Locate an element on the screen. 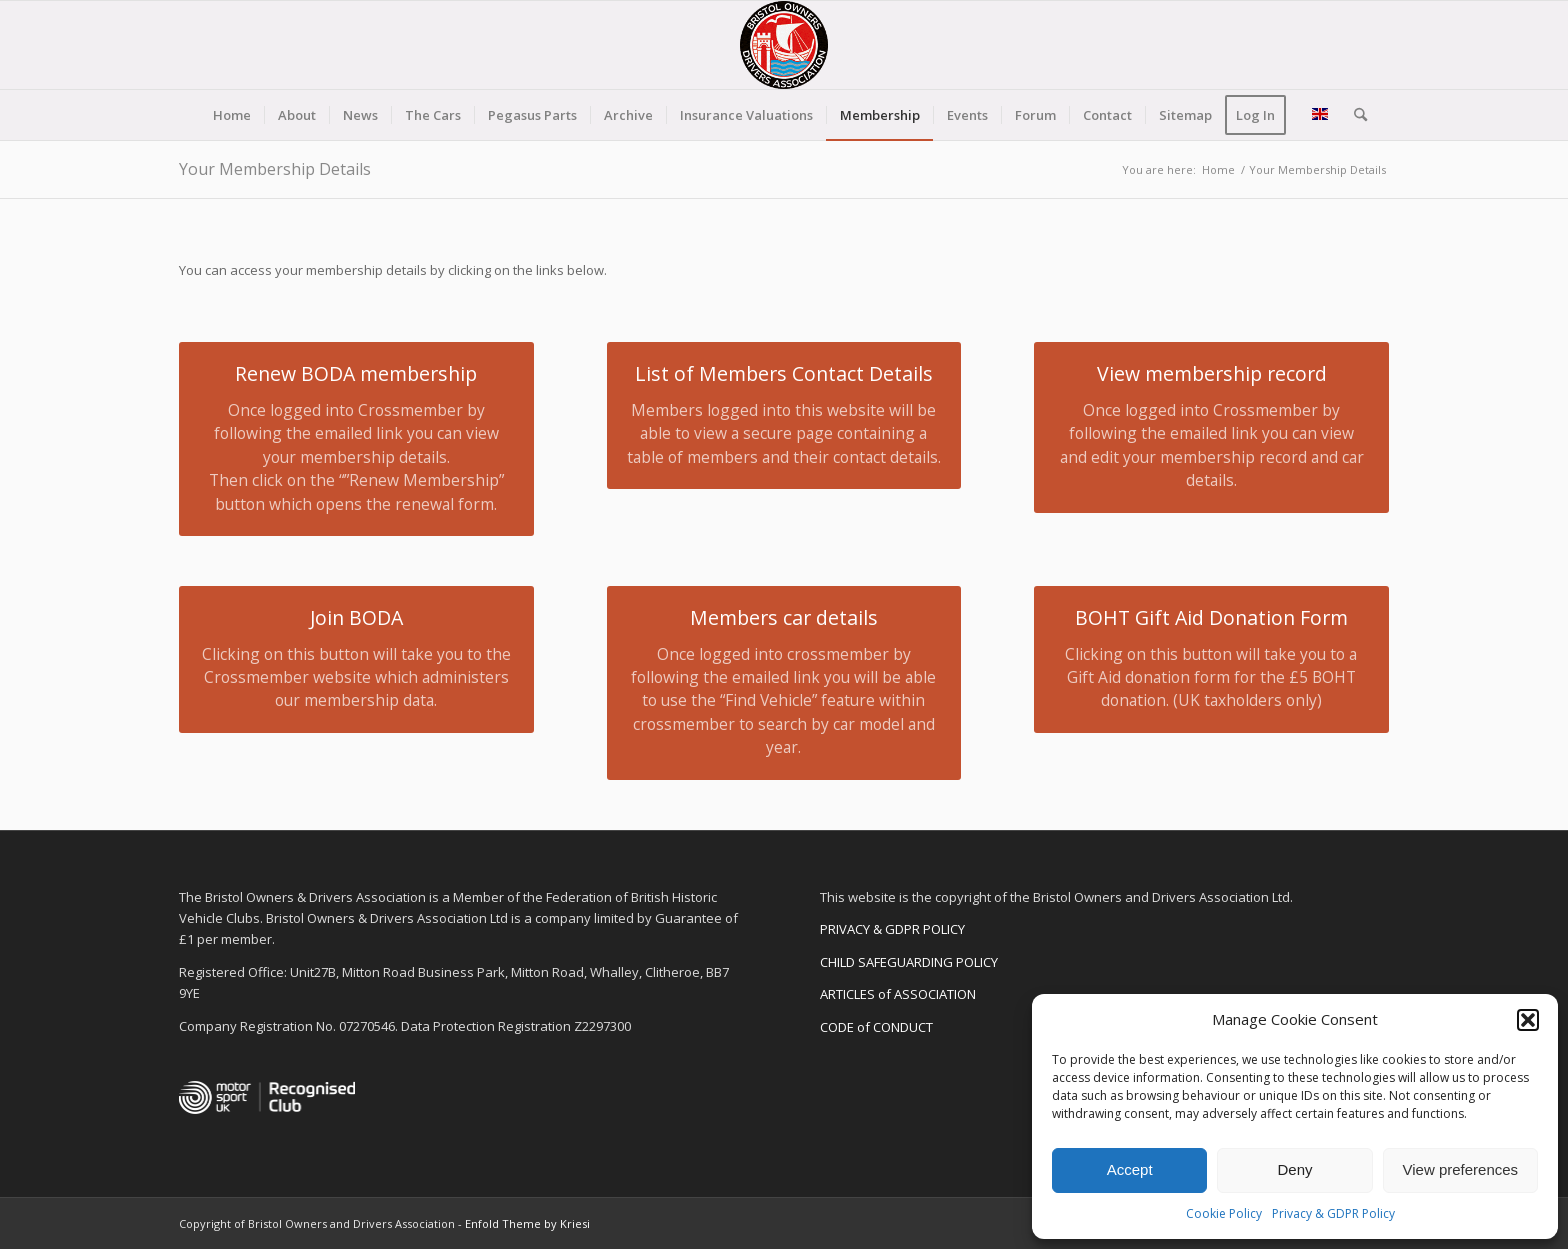  Enfold Theme by Kriesi is located at coordinates (527, 1223).